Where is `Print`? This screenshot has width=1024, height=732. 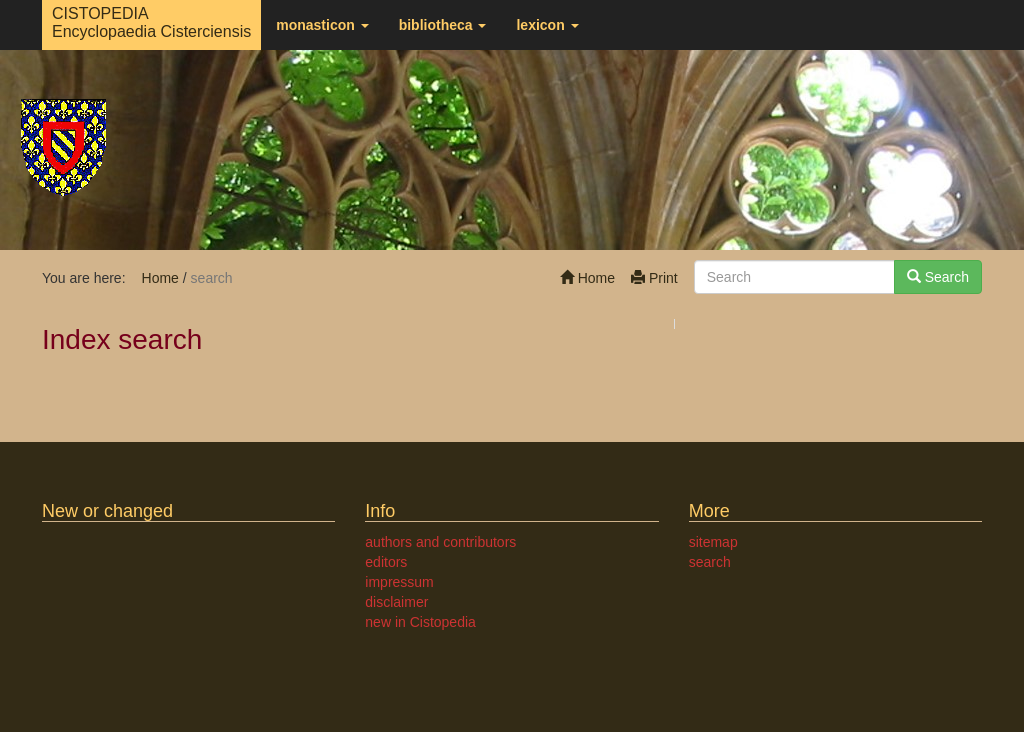 Print is located at coordinates (654, 278).